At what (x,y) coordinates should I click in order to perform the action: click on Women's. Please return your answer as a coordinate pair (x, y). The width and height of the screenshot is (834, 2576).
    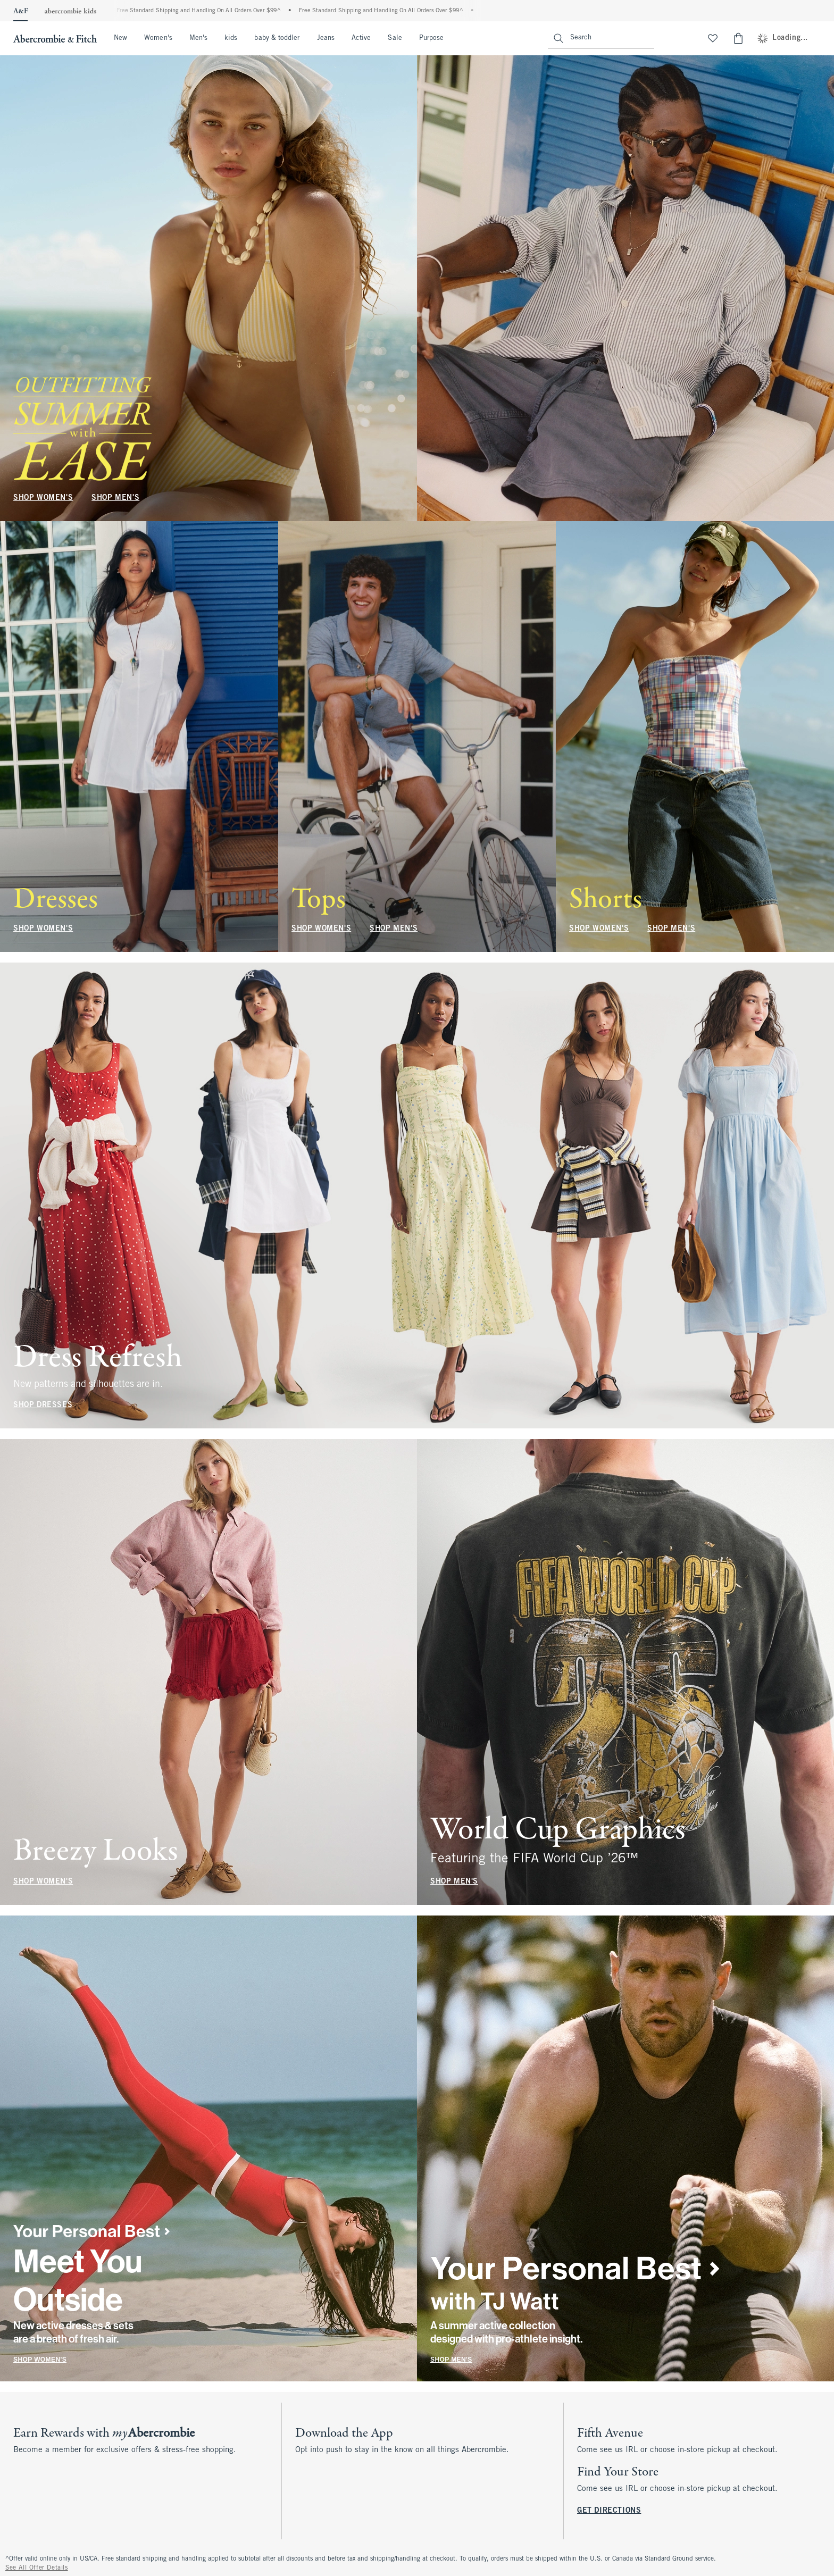
    Looking at the image, I should click on (158, 38).